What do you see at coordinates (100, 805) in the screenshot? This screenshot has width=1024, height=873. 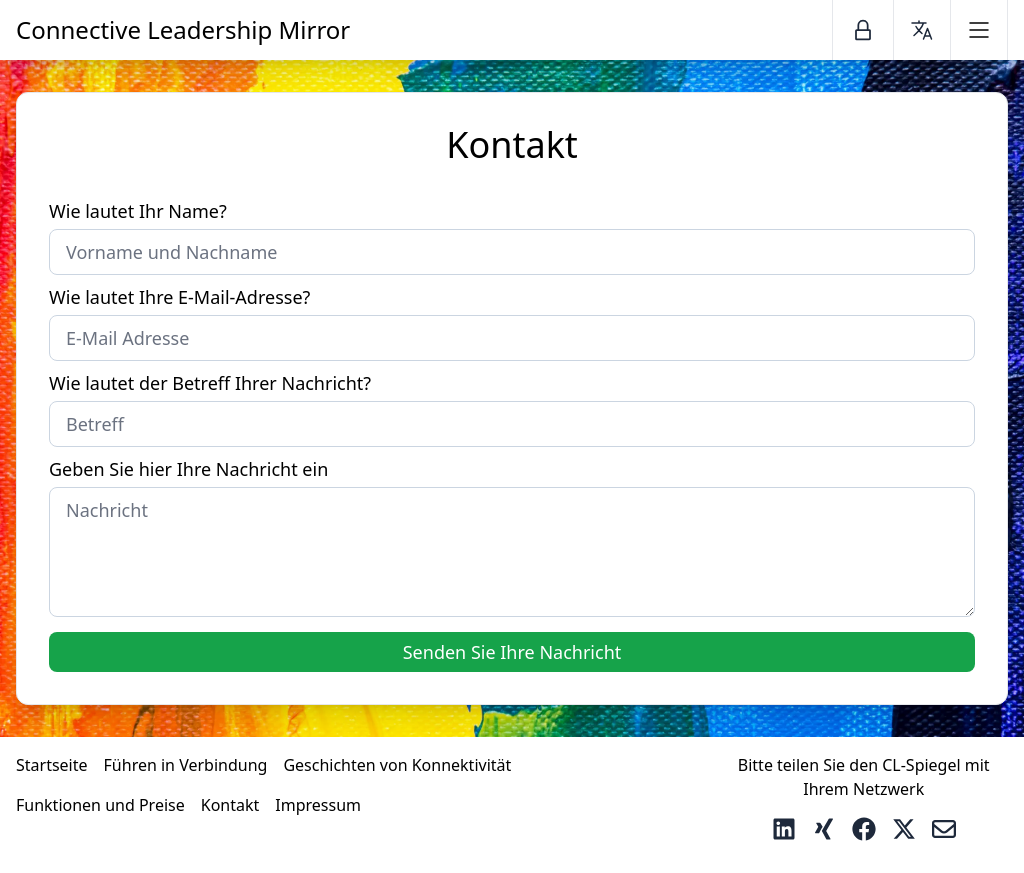 I see `Funktionen und Preise` at bounding box center [100, 805].